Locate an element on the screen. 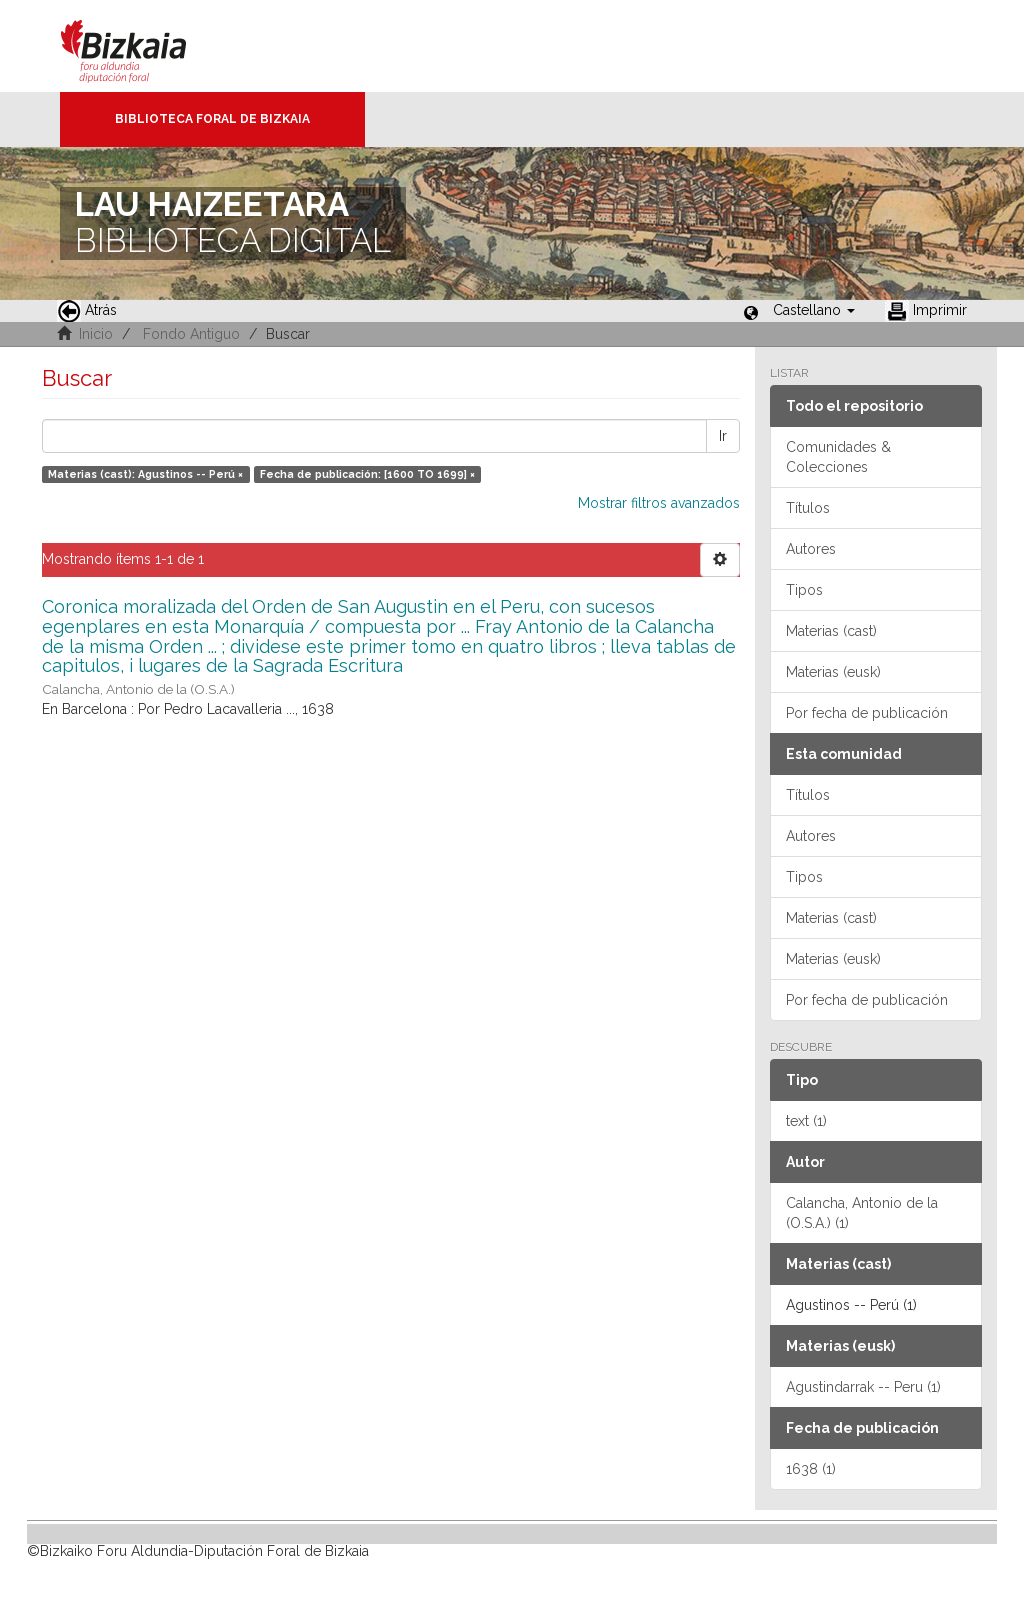 The width and height of the screenshot is (1024, 1601). Comunidades & Colecciones is located at coordinates (838, 457).